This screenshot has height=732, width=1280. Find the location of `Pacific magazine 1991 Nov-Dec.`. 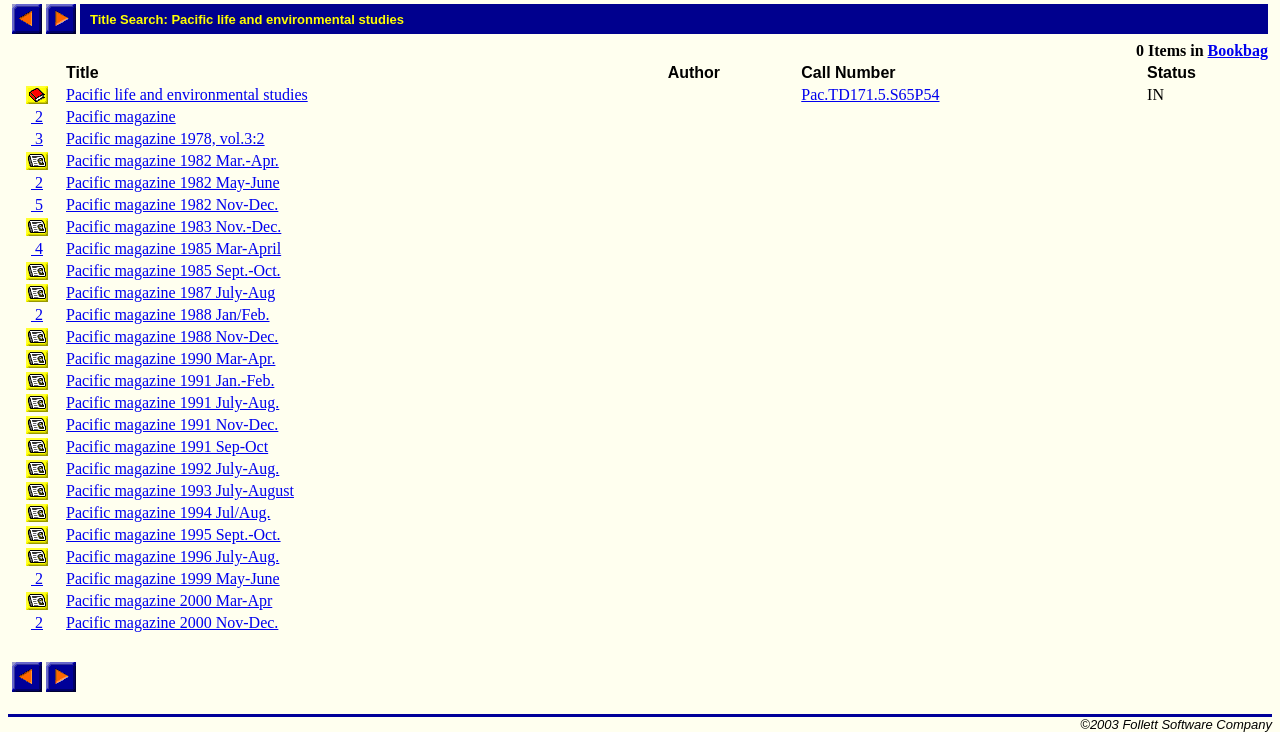

Pacific magazine 1991 Nov-Dec. is located at coordinates (172, 424).